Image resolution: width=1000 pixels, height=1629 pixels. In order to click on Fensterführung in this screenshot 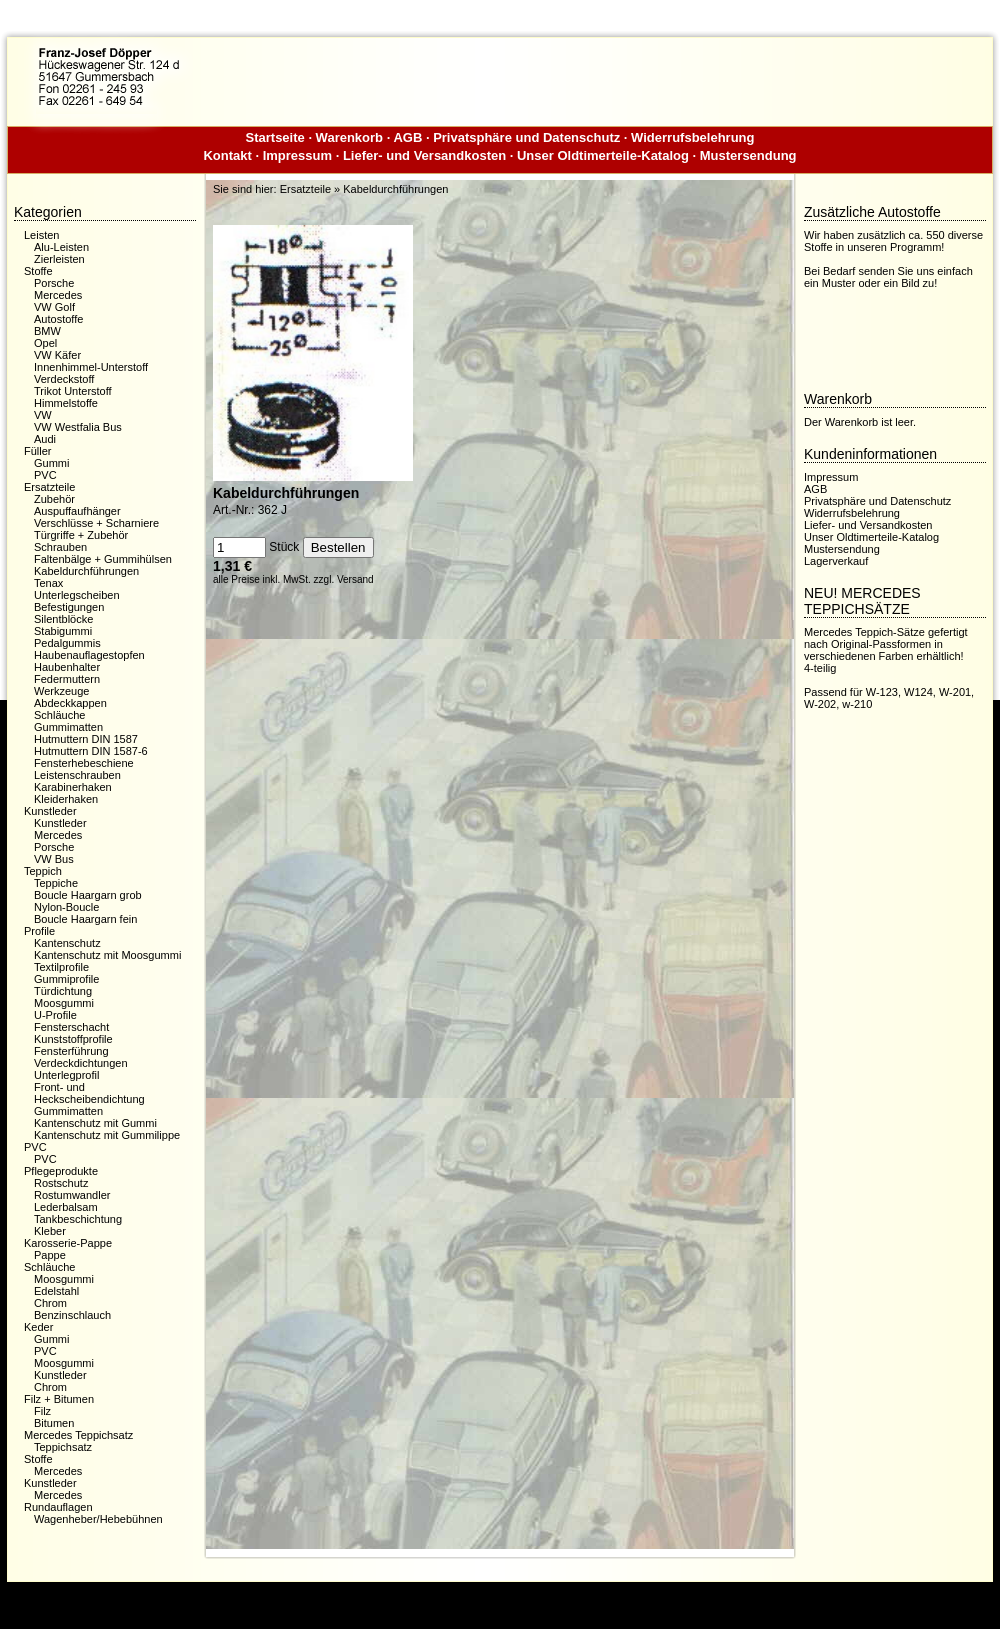, I will do `click(71, 1051)`.